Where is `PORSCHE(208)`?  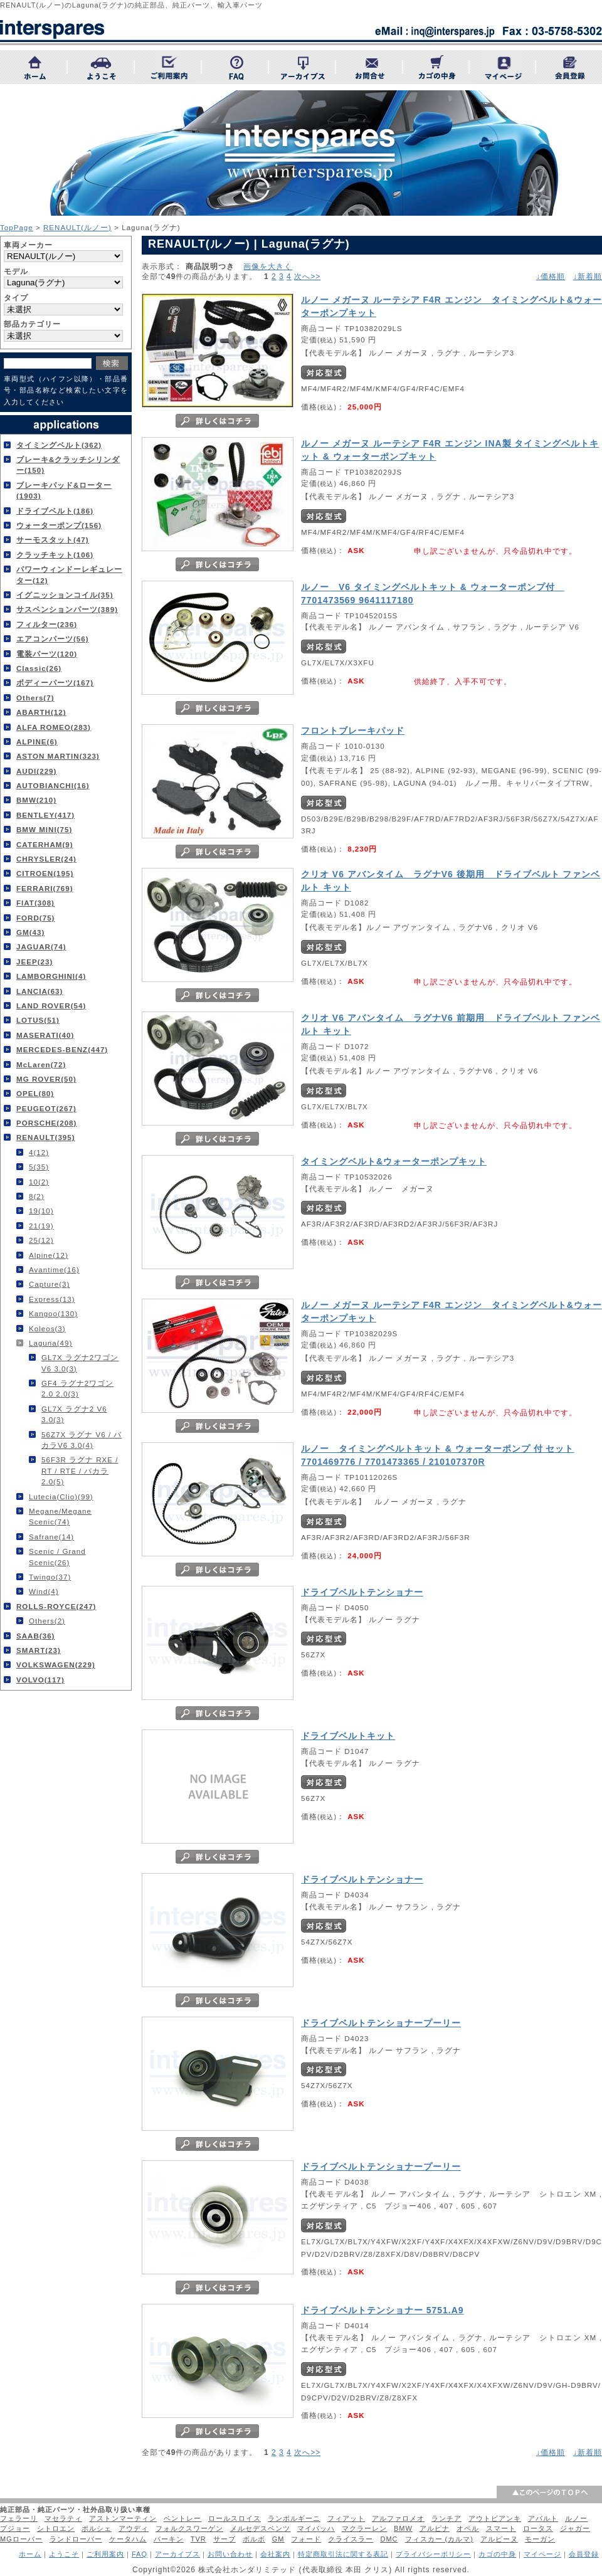 PORSCHE(208) is located at coordinates (46, 1123).